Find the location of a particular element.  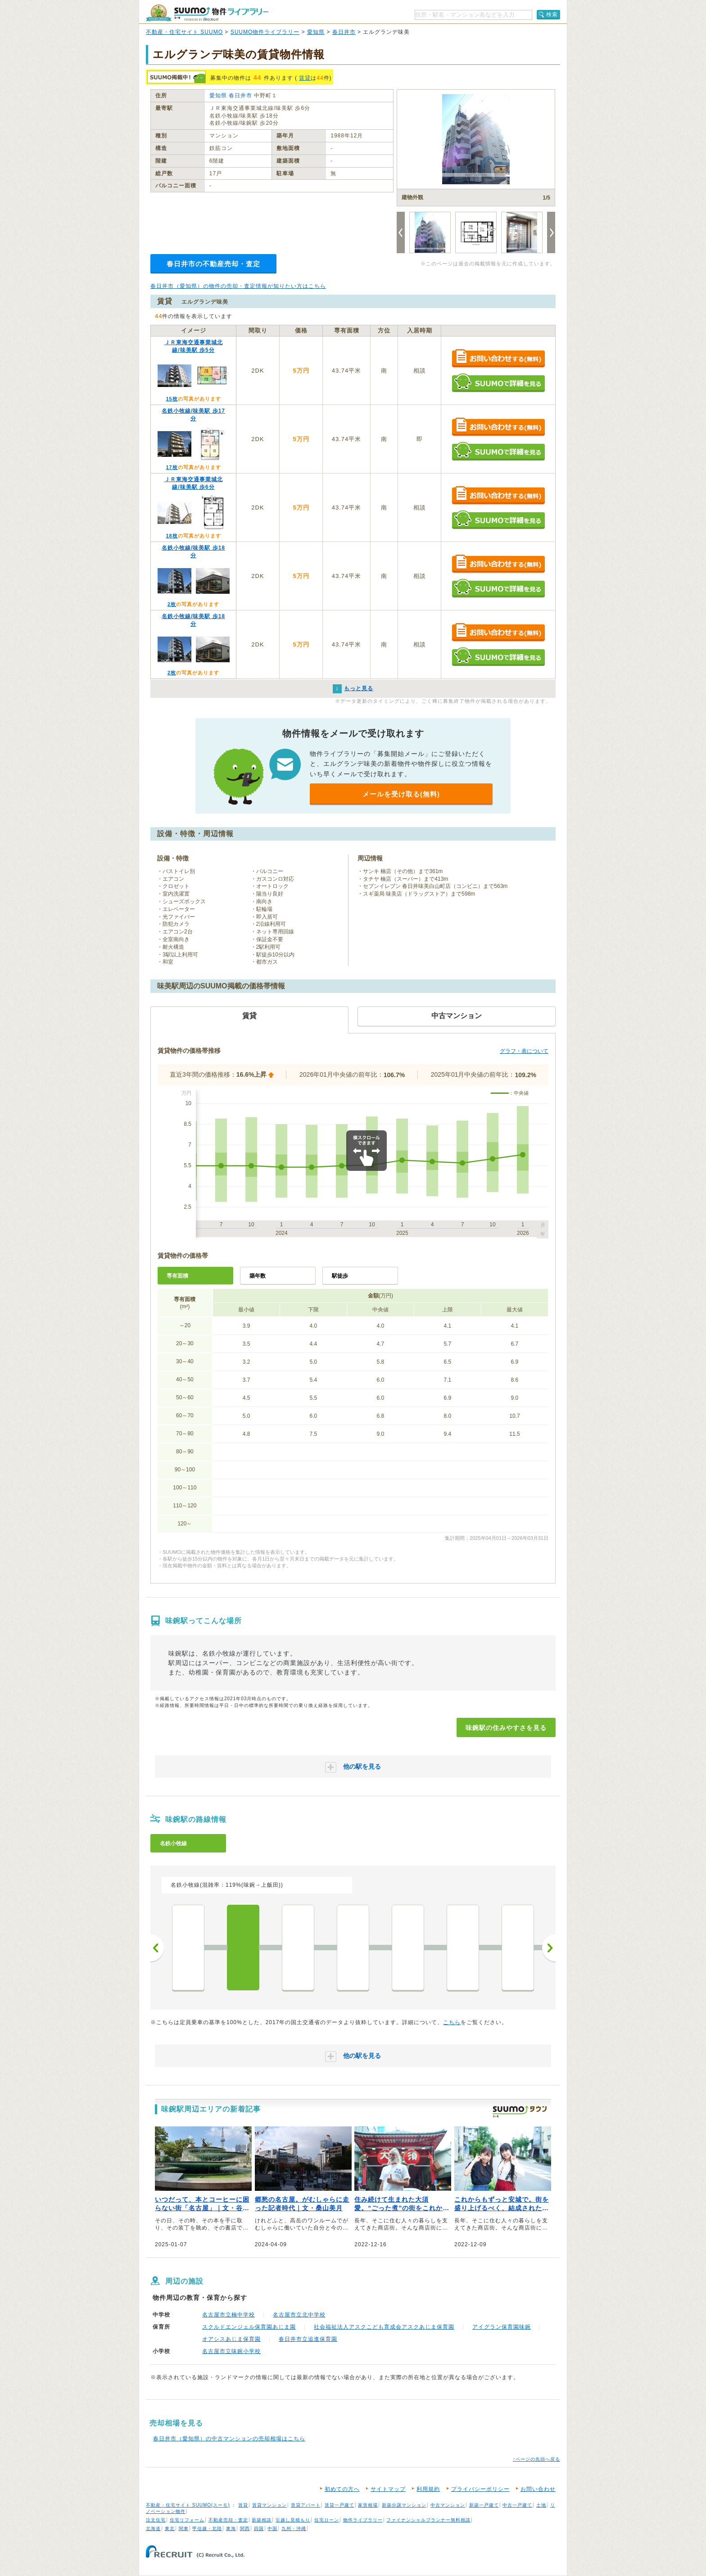

前へ is located at coordinates (157, 1948).